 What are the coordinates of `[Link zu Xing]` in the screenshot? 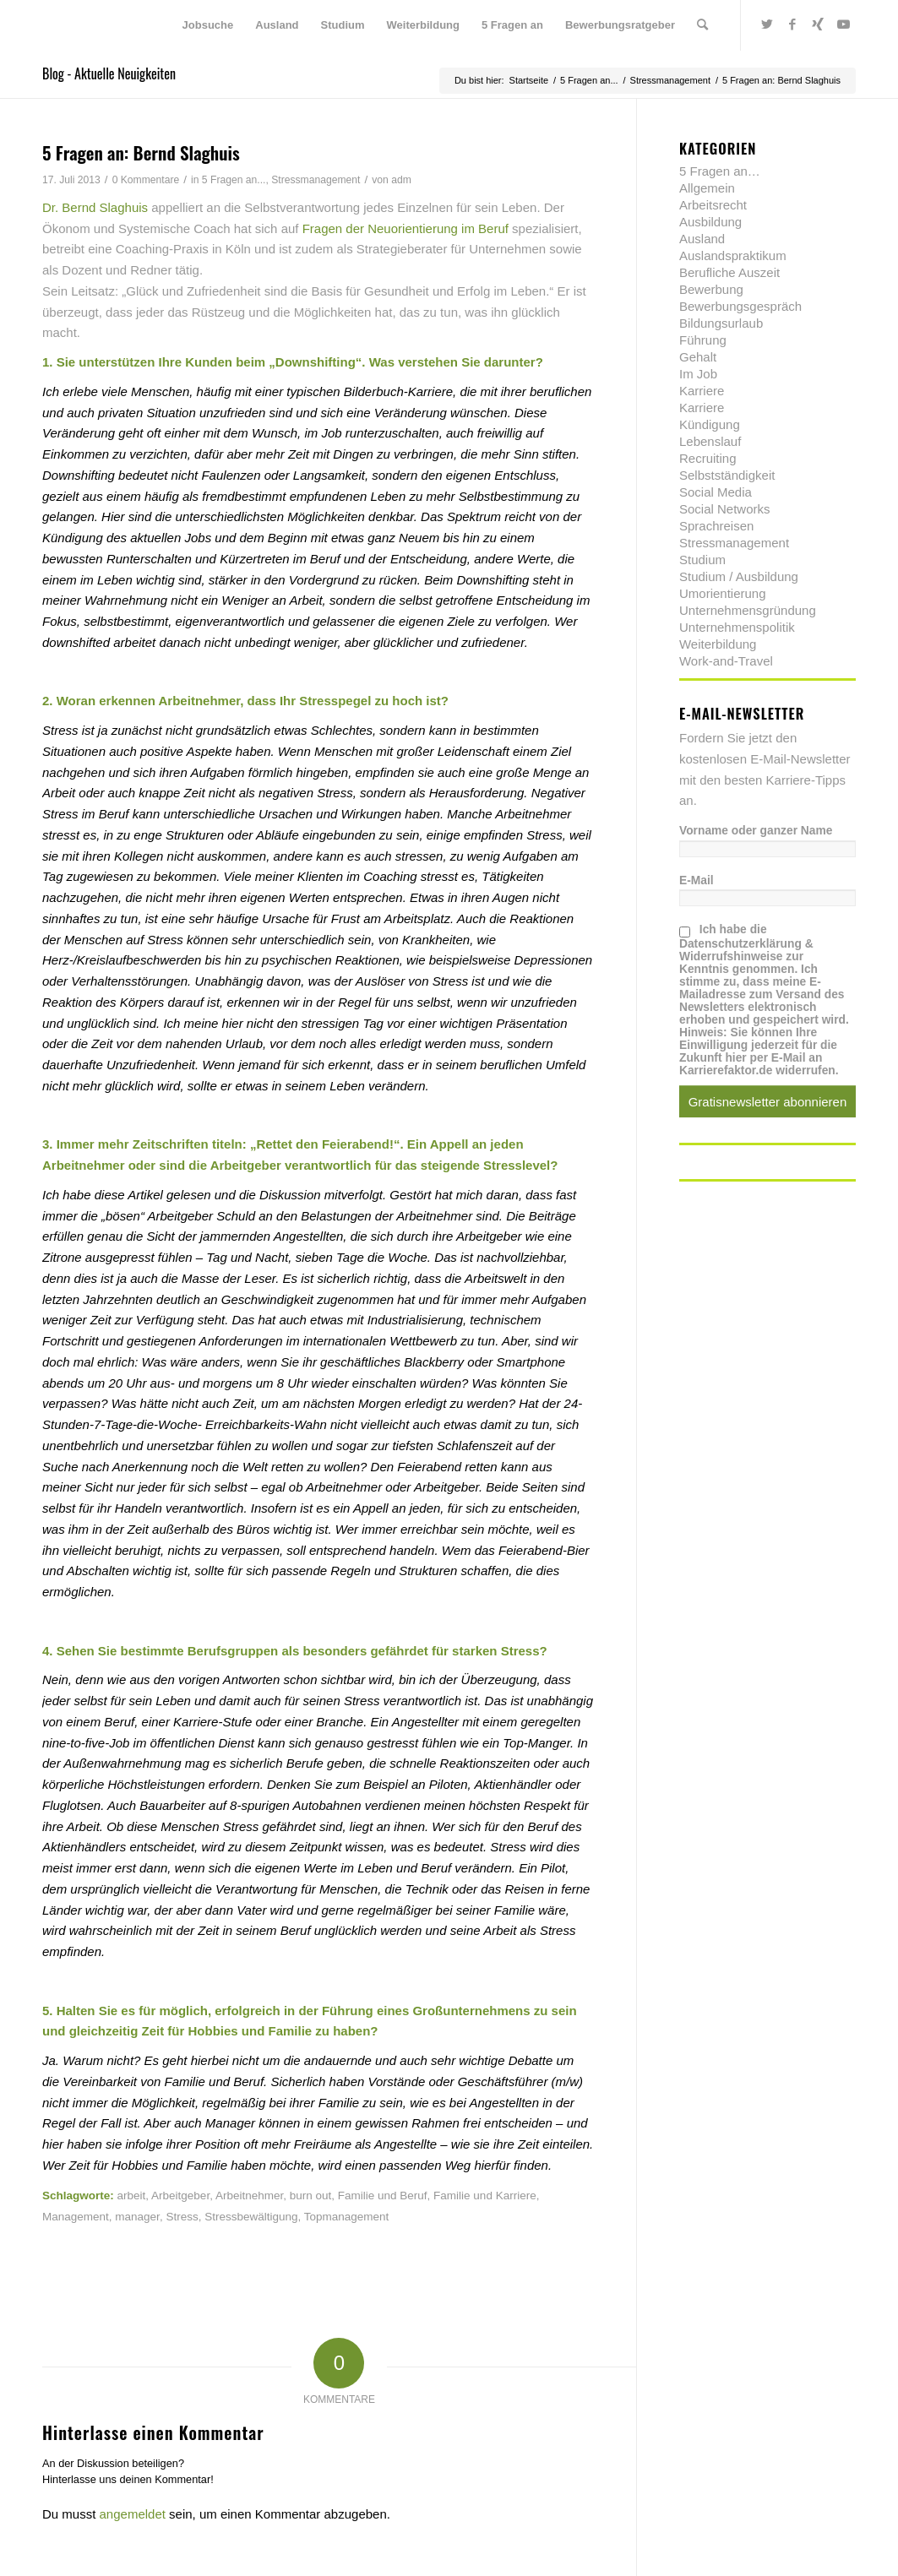 It's located at (817, 24).